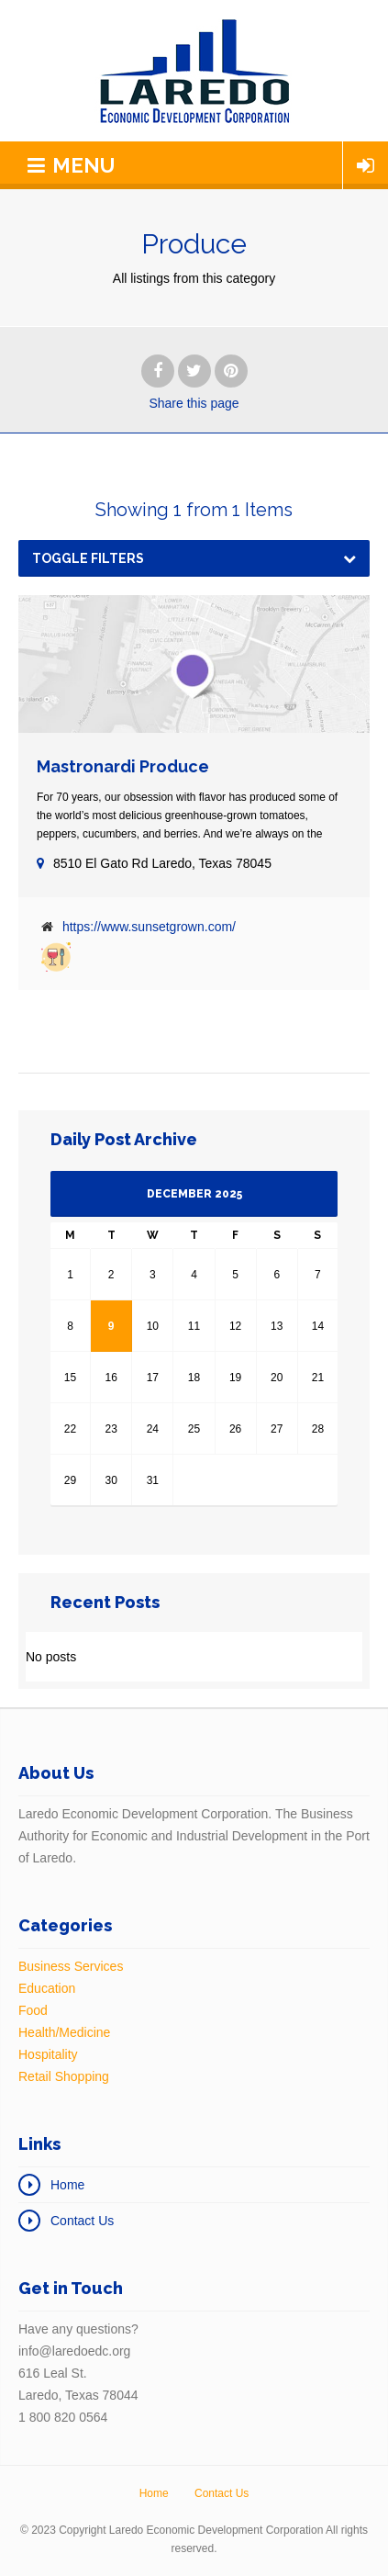 This screenshot has width=388, height=2576. I want to click on Home, so click(67, 2184).